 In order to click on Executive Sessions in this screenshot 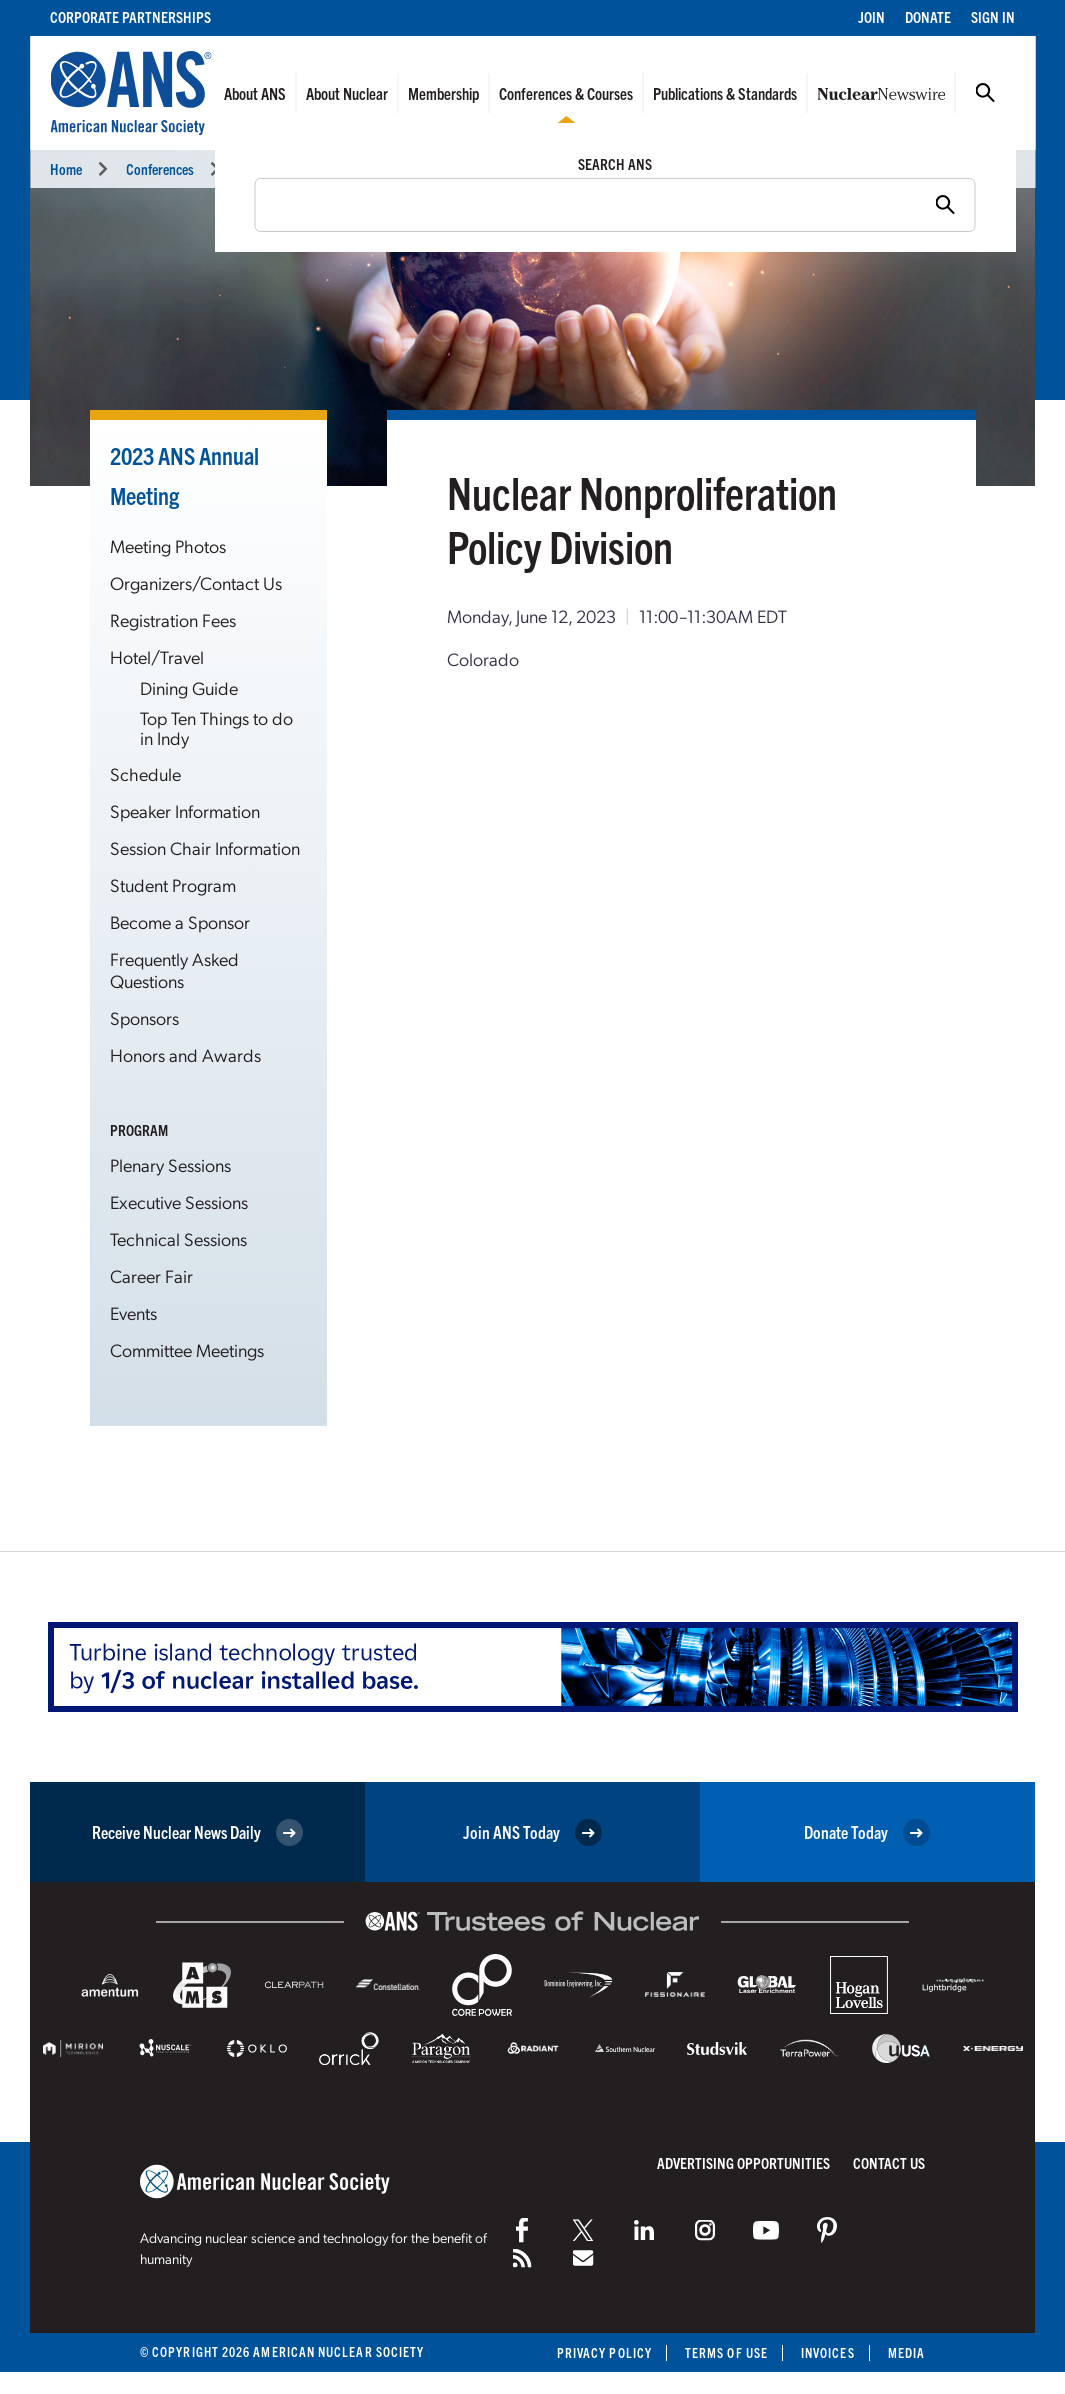, I will do `click(179, 1201)`.